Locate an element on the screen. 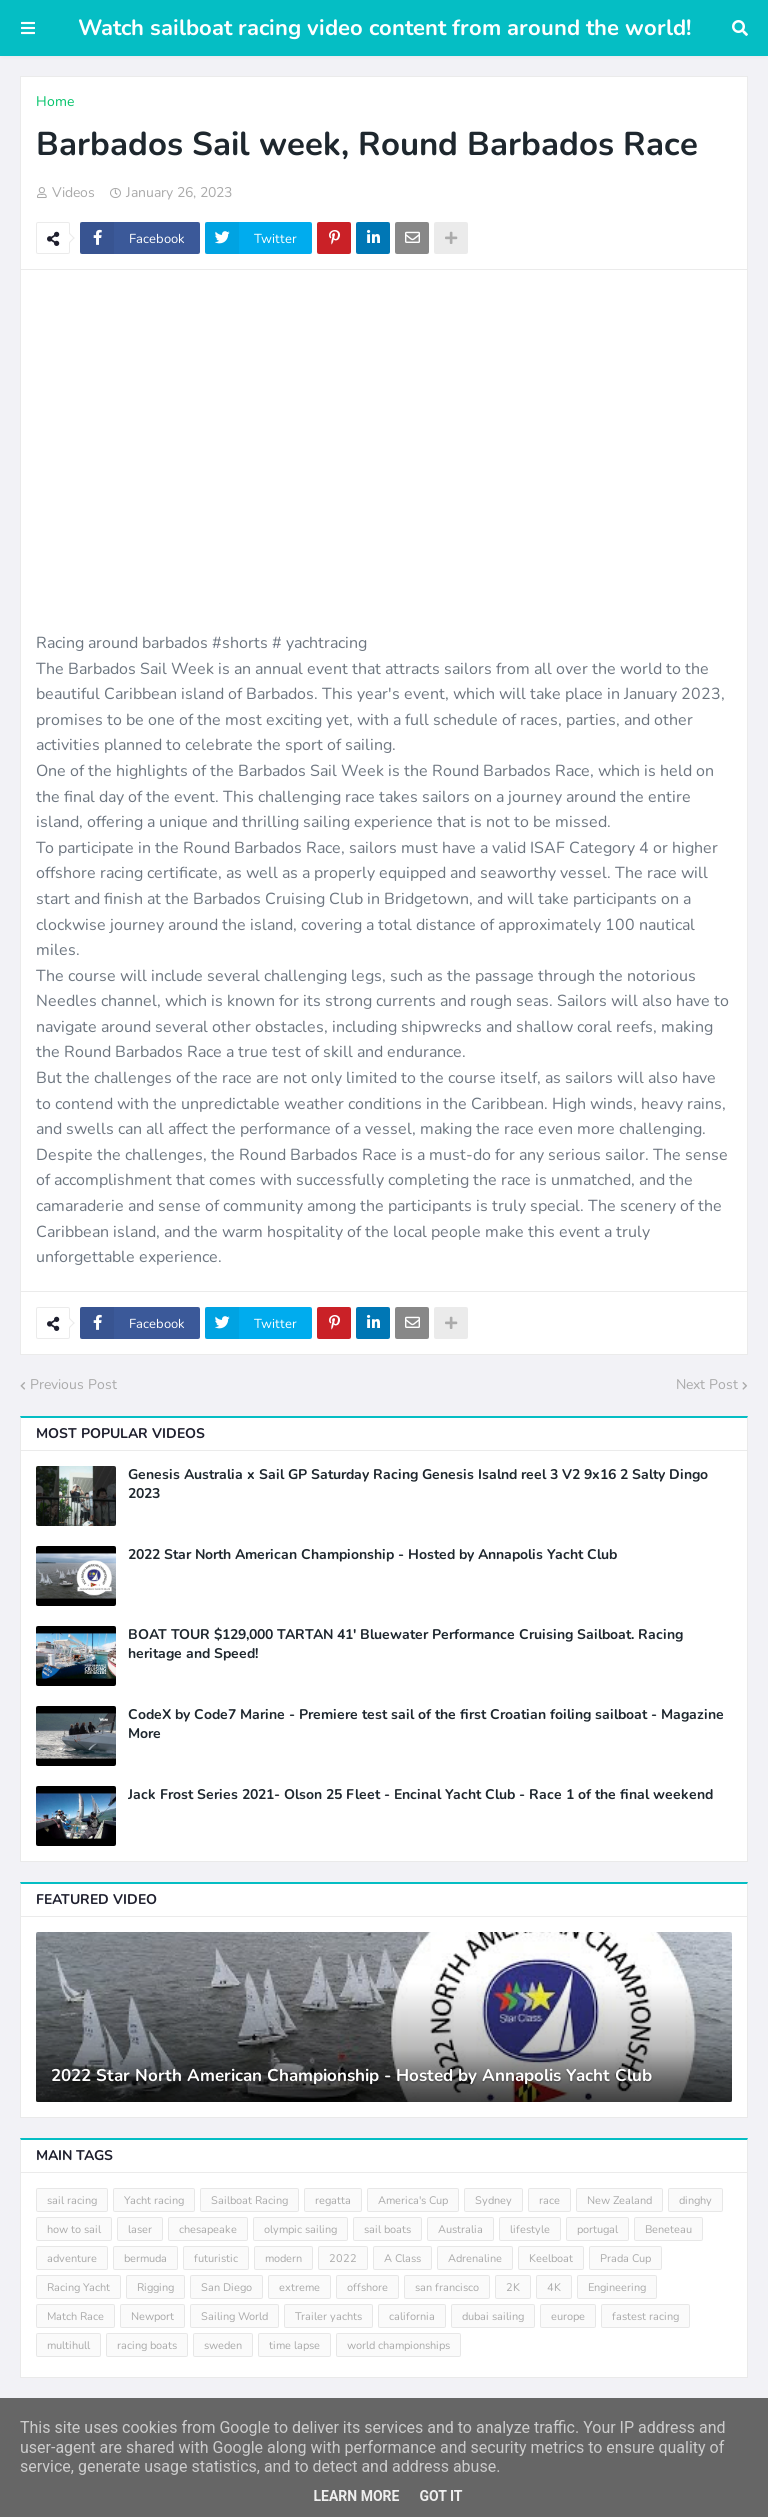  San Diego is located at coordinates (226, 2287).